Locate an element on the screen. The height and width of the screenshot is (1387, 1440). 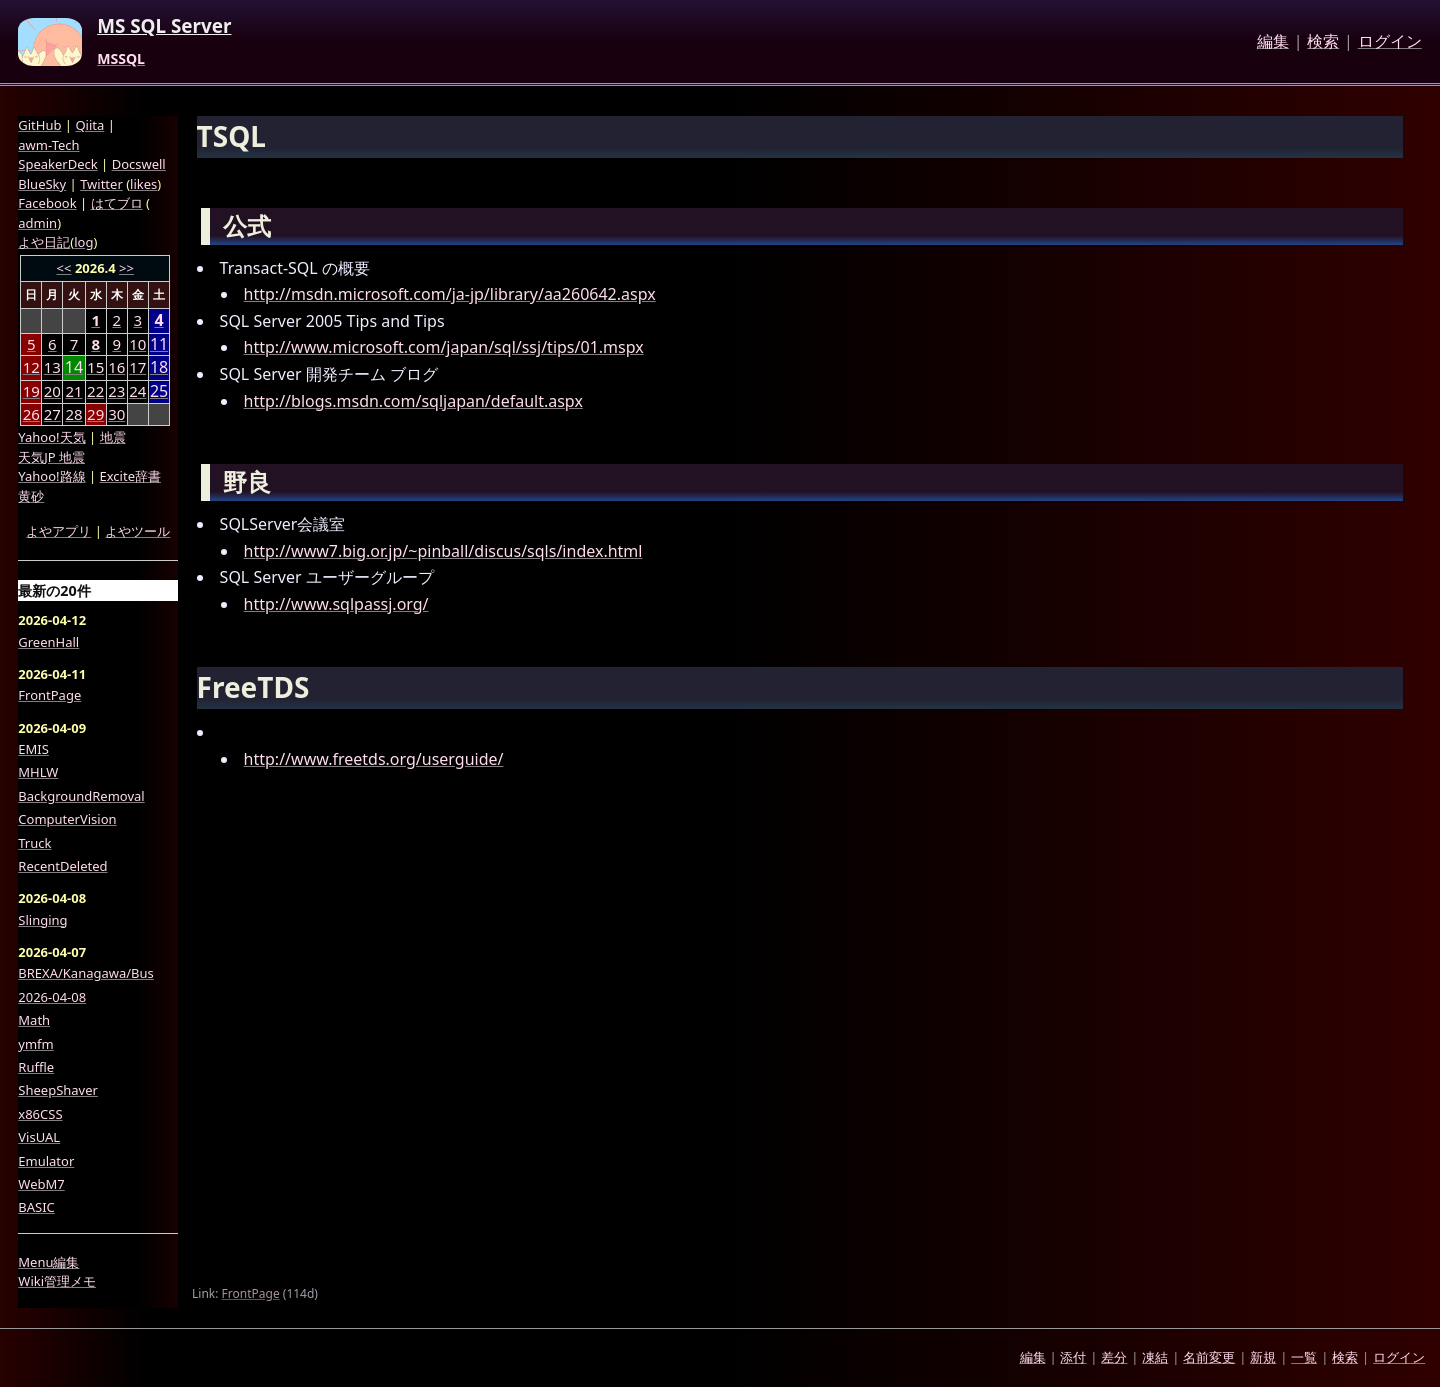
27 is located at coordinates (52, 414).